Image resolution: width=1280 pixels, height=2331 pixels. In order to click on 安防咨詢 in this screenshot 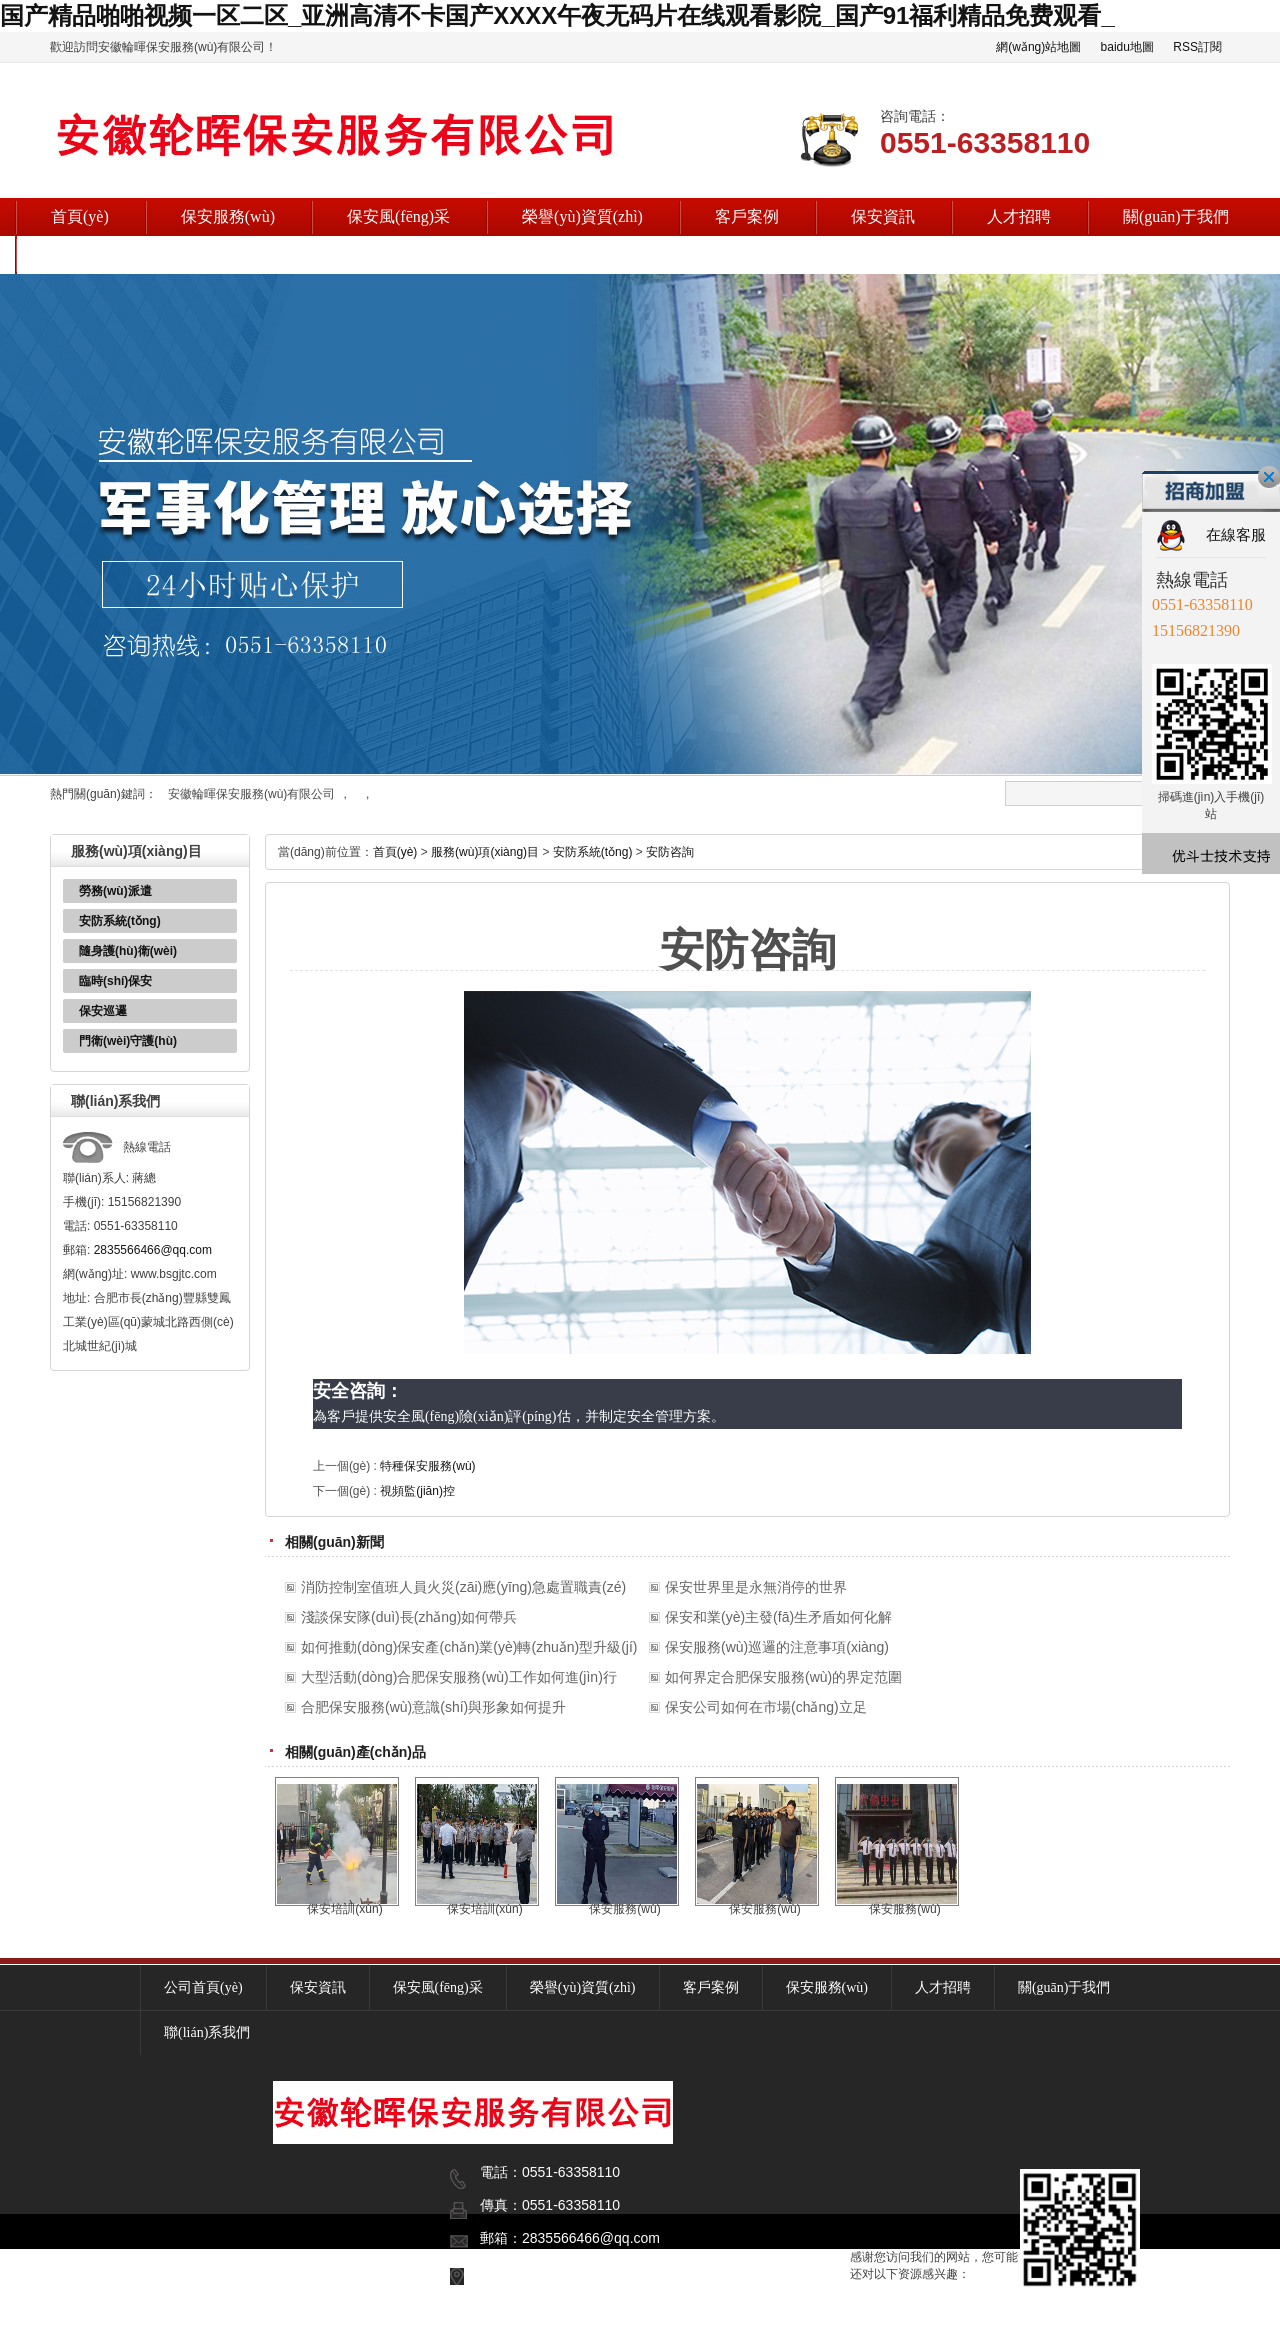, I will do `click(670, 852)`.